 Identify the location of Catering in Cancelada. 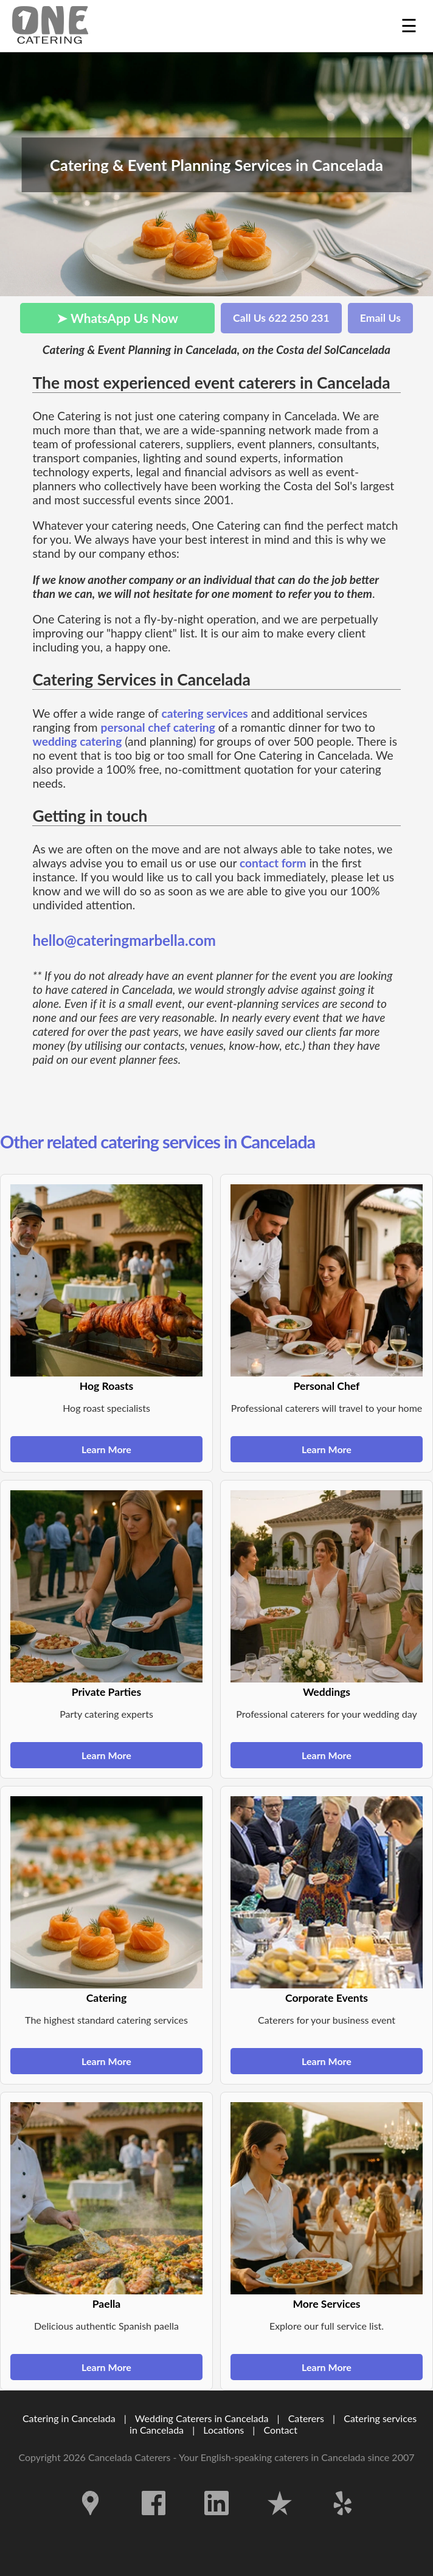
(69, 2418).